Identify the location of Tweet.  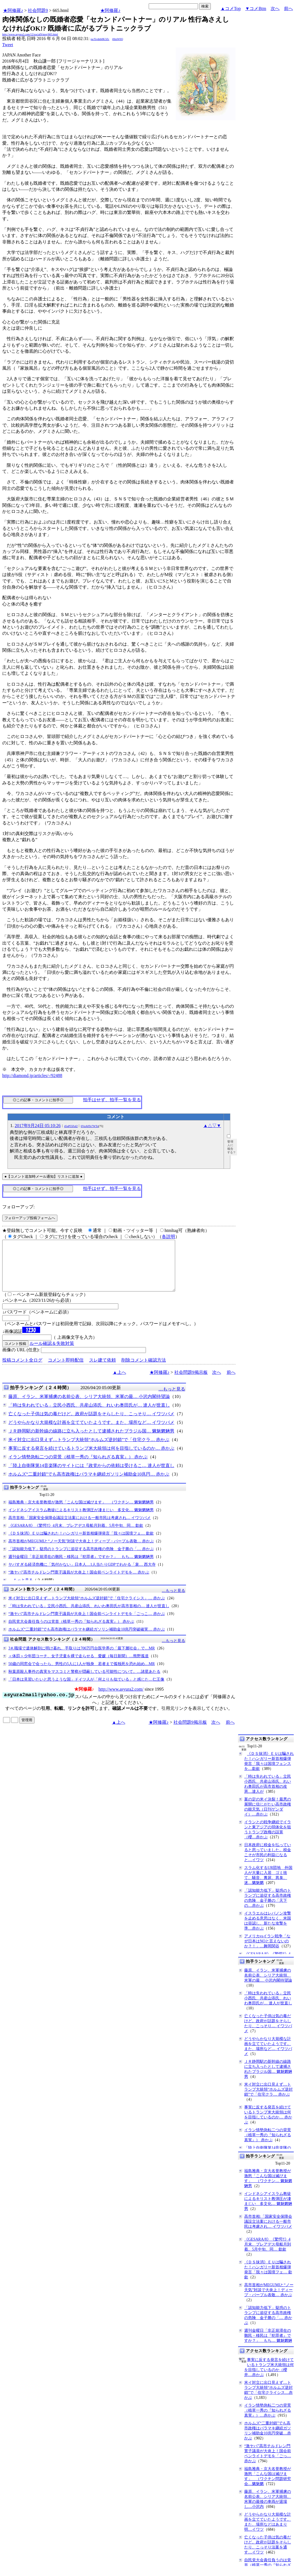
(7, 44).